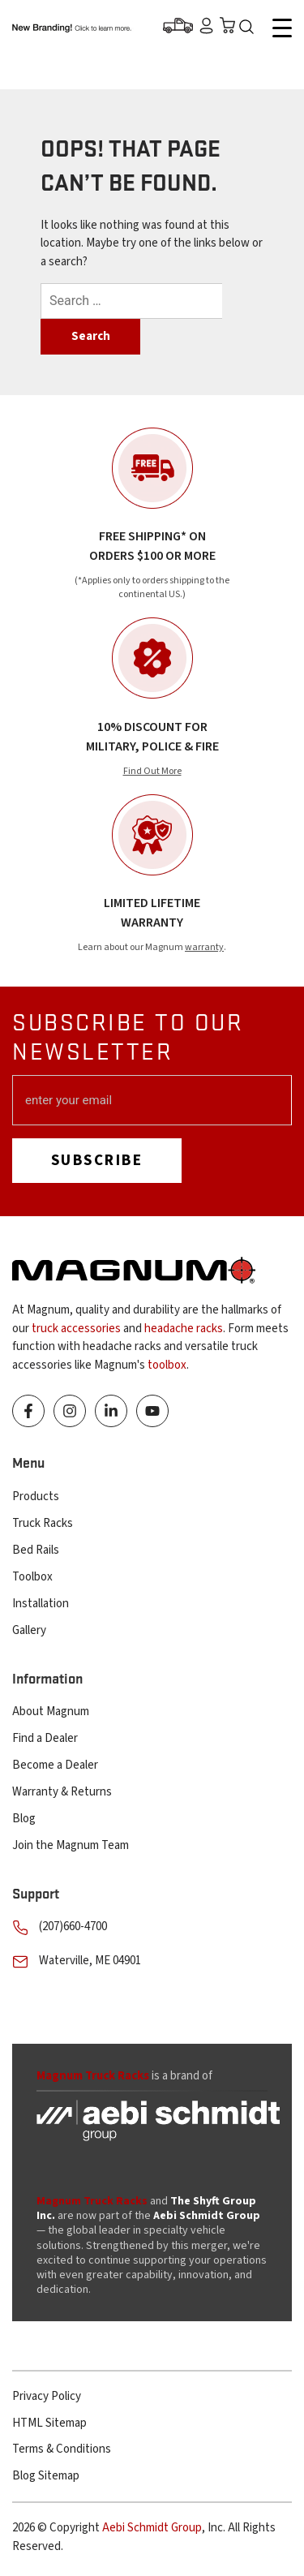 This screenshot has height=2576, width=304. What do you see at coordinates (204, 947) in the screenshot?
I see `warranty` at bounding box center [204, 947].